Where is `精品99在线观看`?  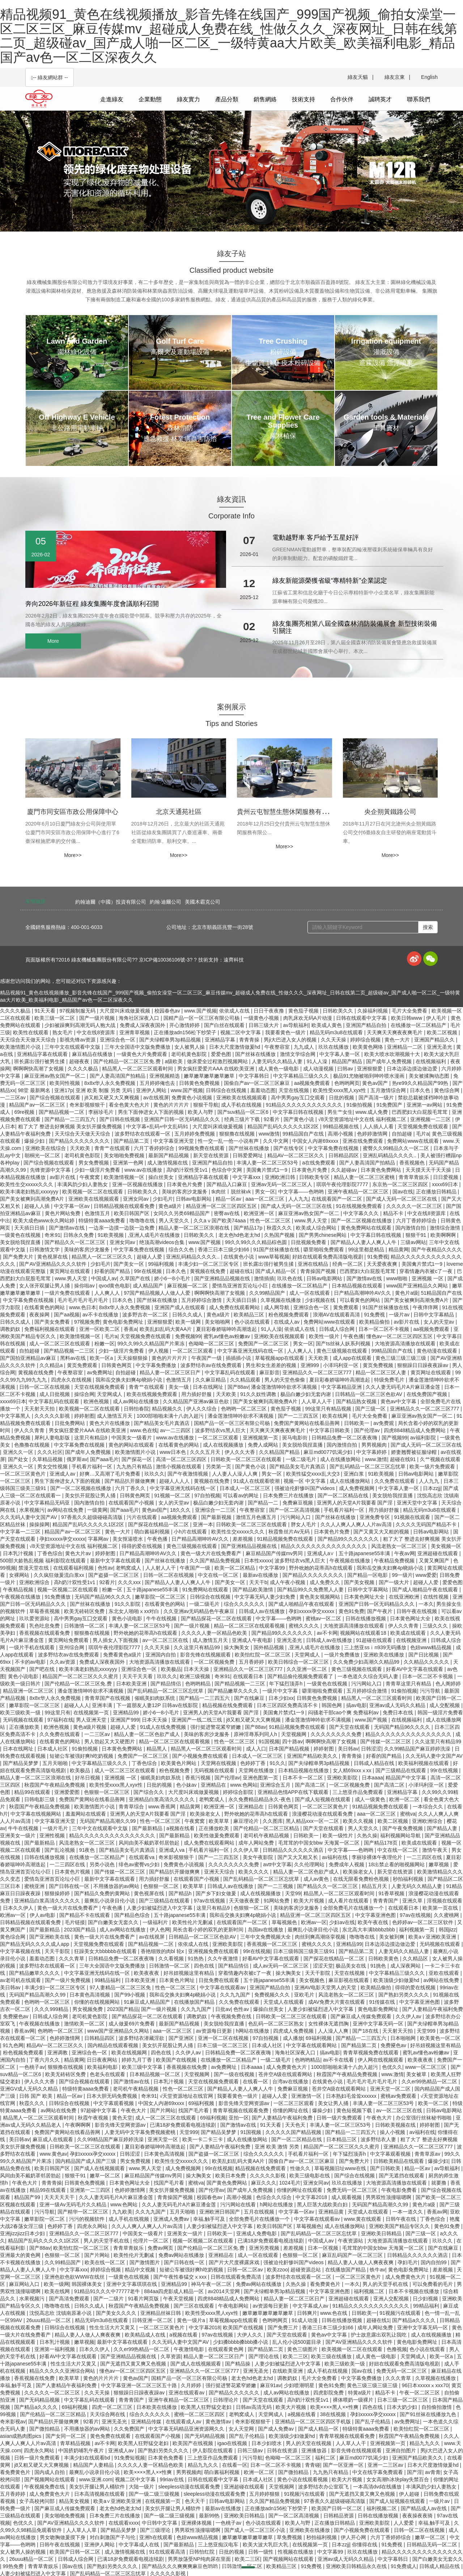 精品99在线观看 is located at coordinates (32, 1792).